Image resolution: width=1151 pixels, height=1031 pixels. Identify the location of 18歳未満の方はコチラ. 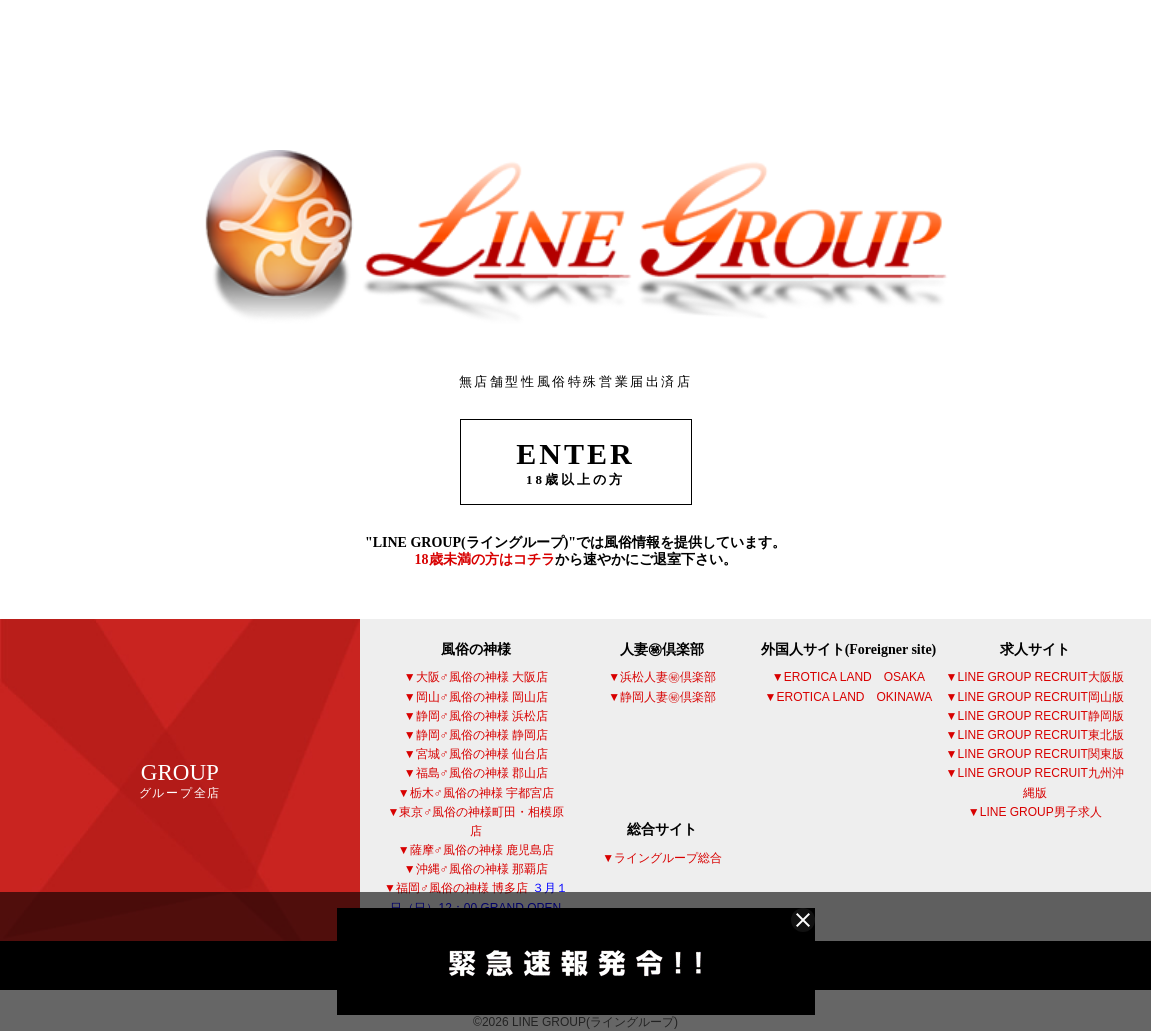
(485, 559).